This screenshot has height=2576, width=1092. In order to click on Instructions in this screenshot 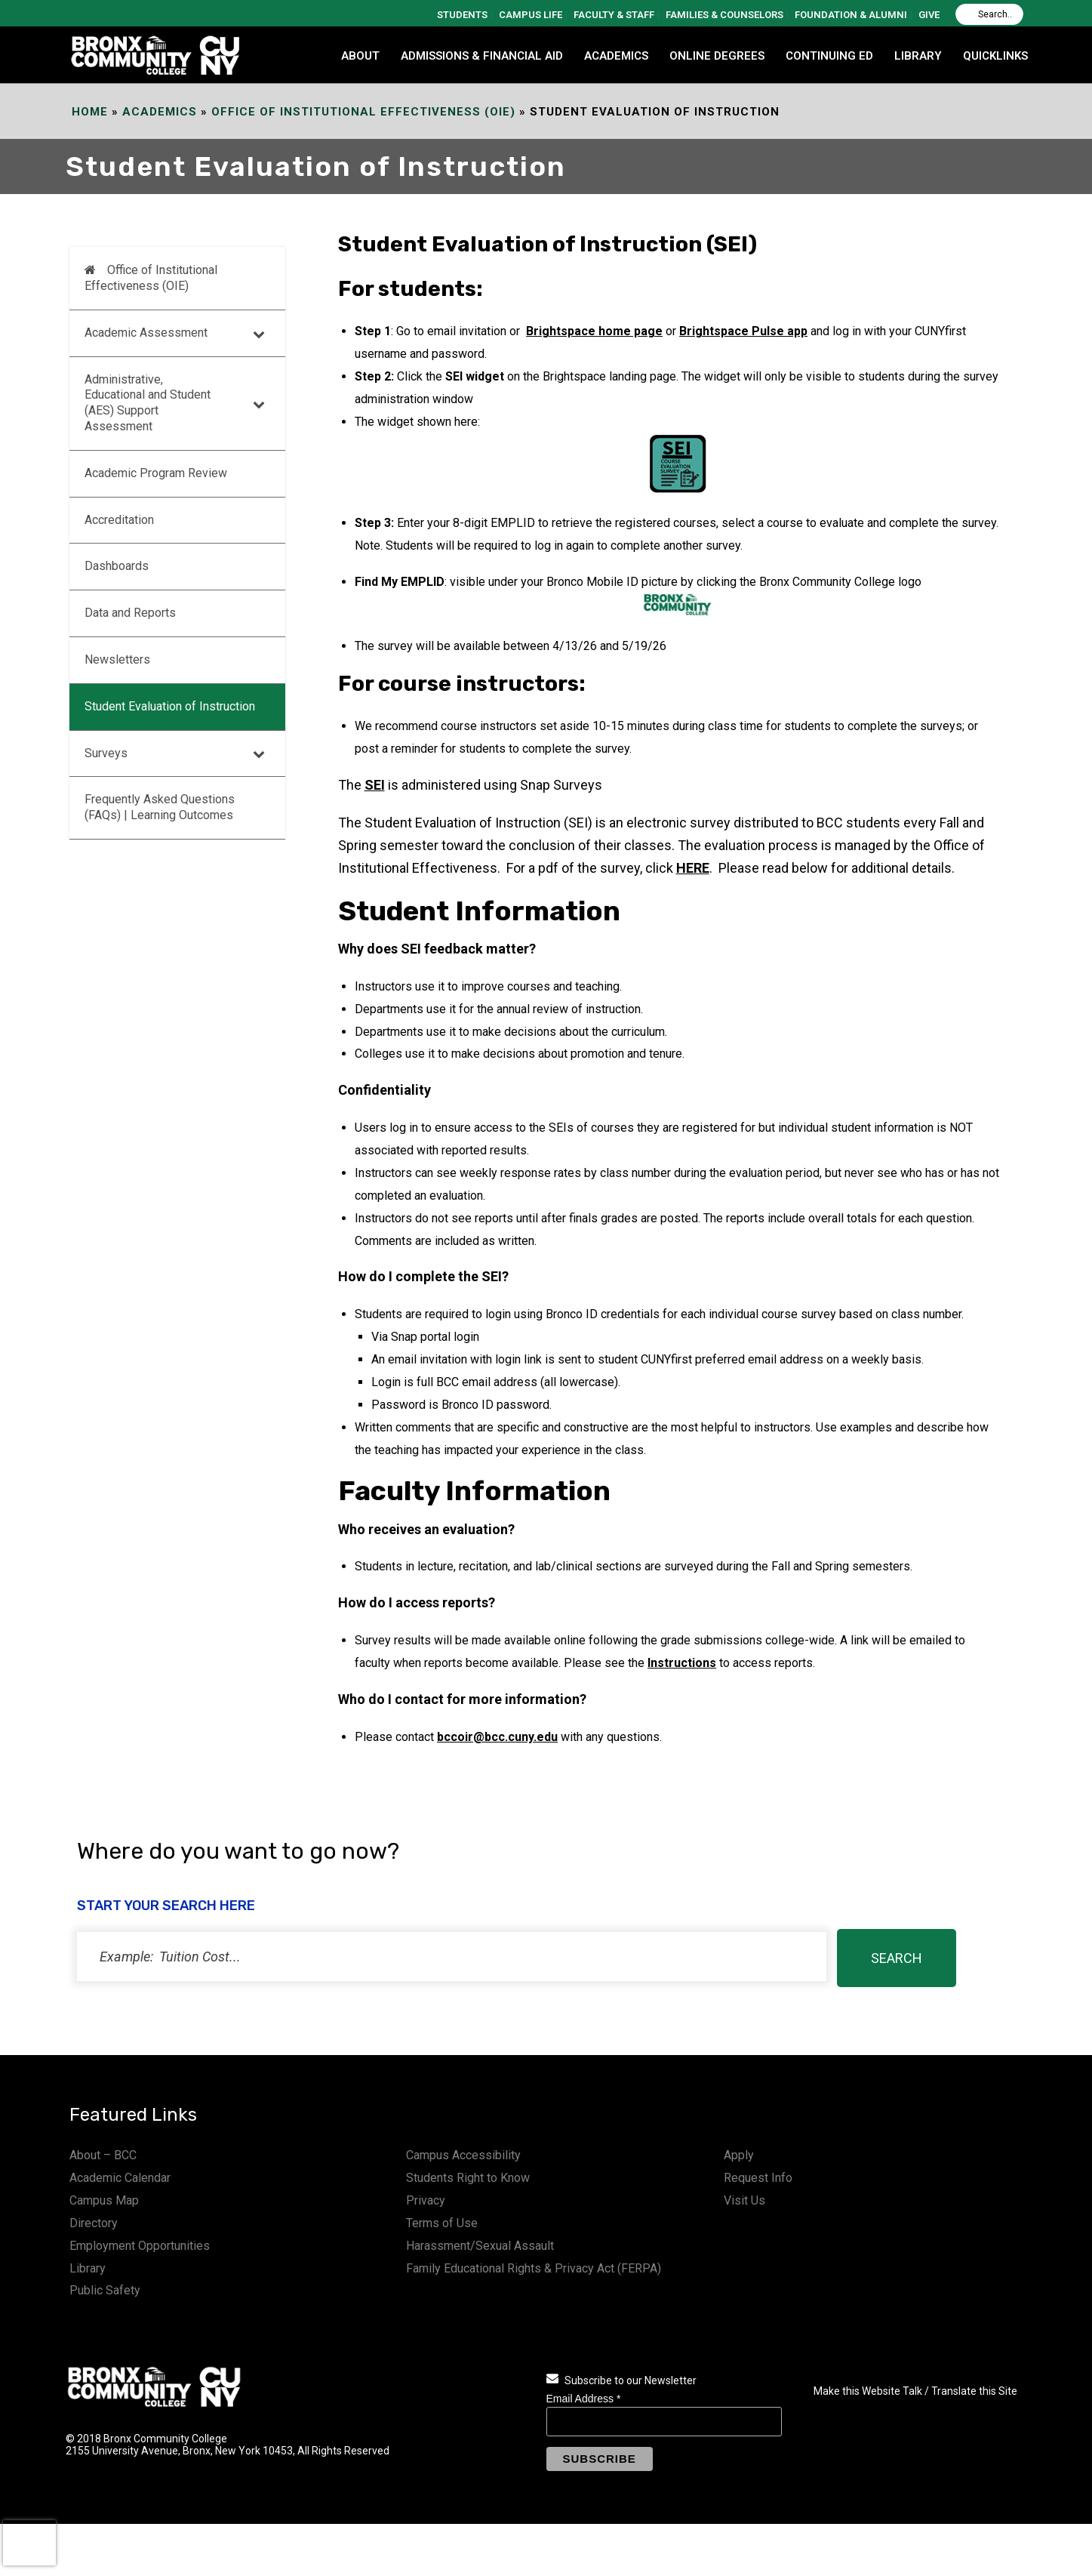, I will do `click(682, 1663)`.